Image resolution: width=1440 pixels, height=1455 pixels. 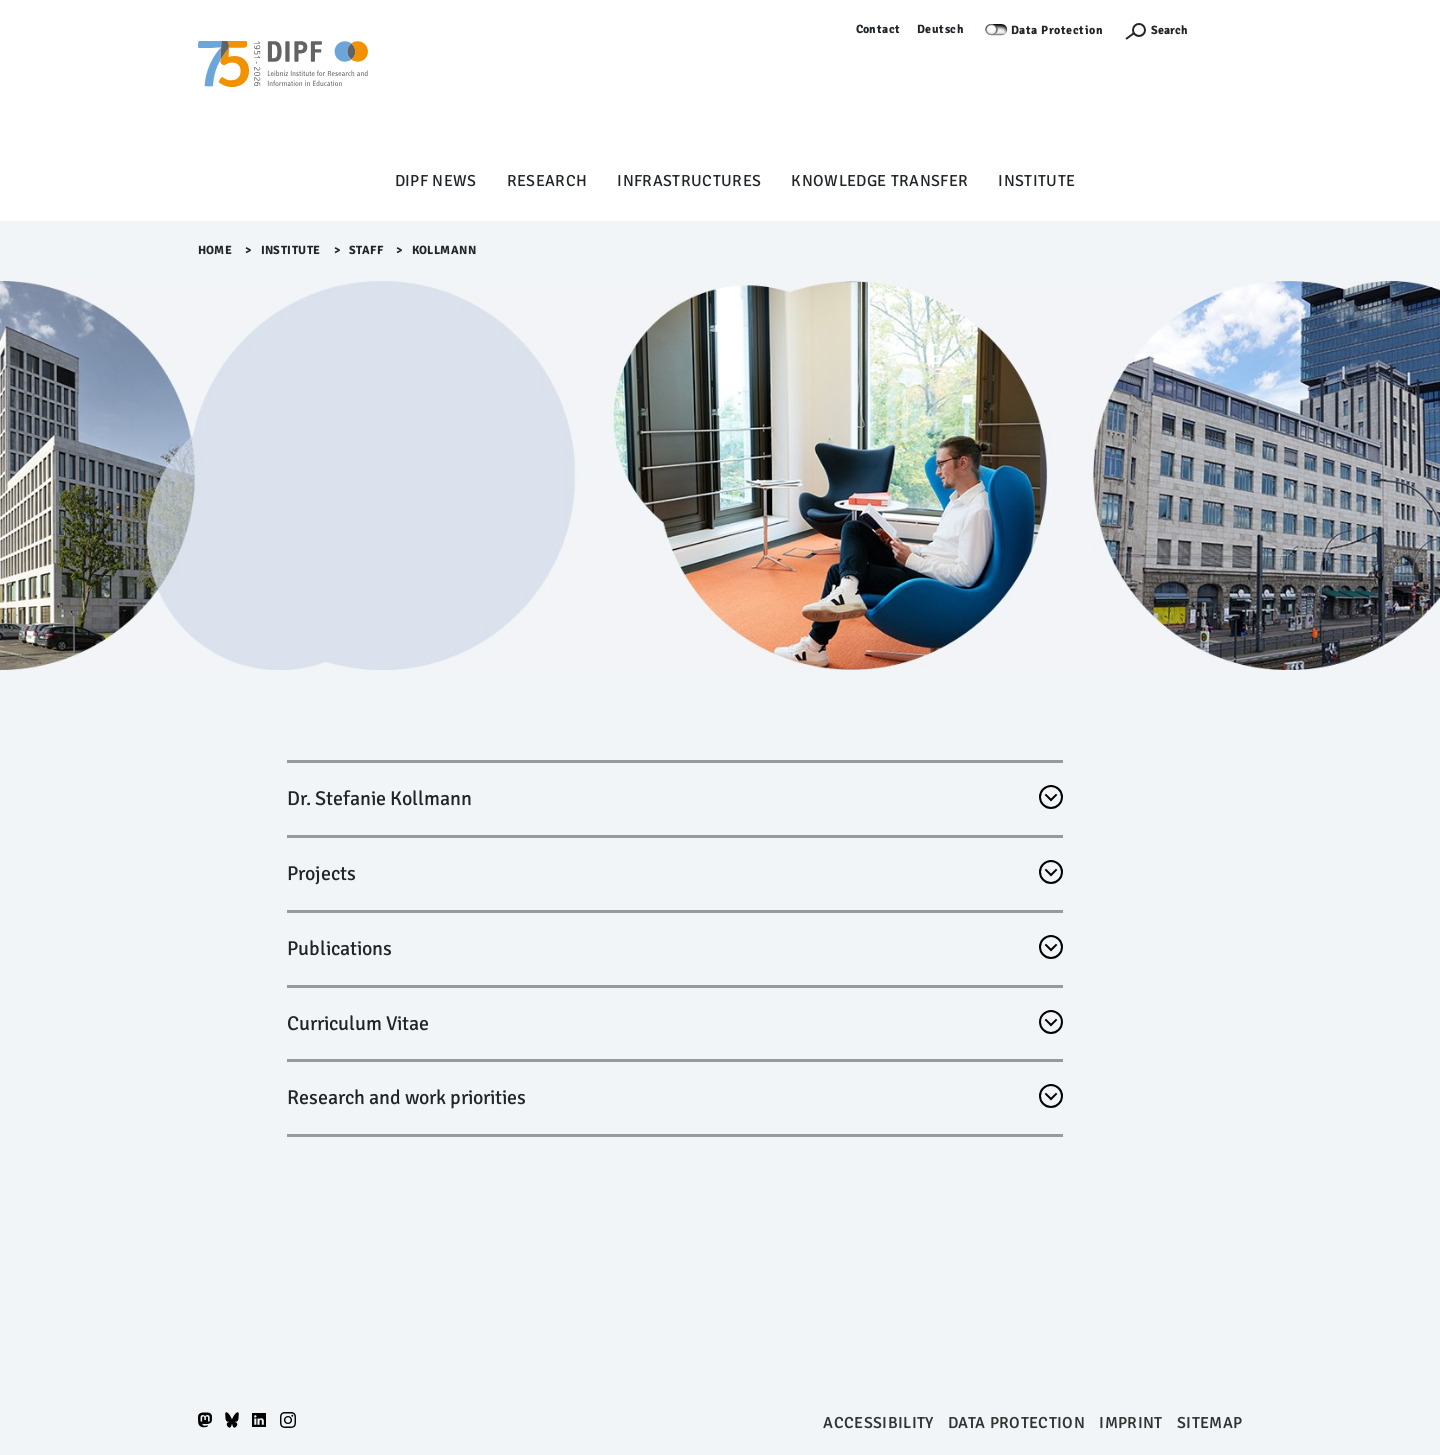 I want to click on Research, so click(x=547, y=181).